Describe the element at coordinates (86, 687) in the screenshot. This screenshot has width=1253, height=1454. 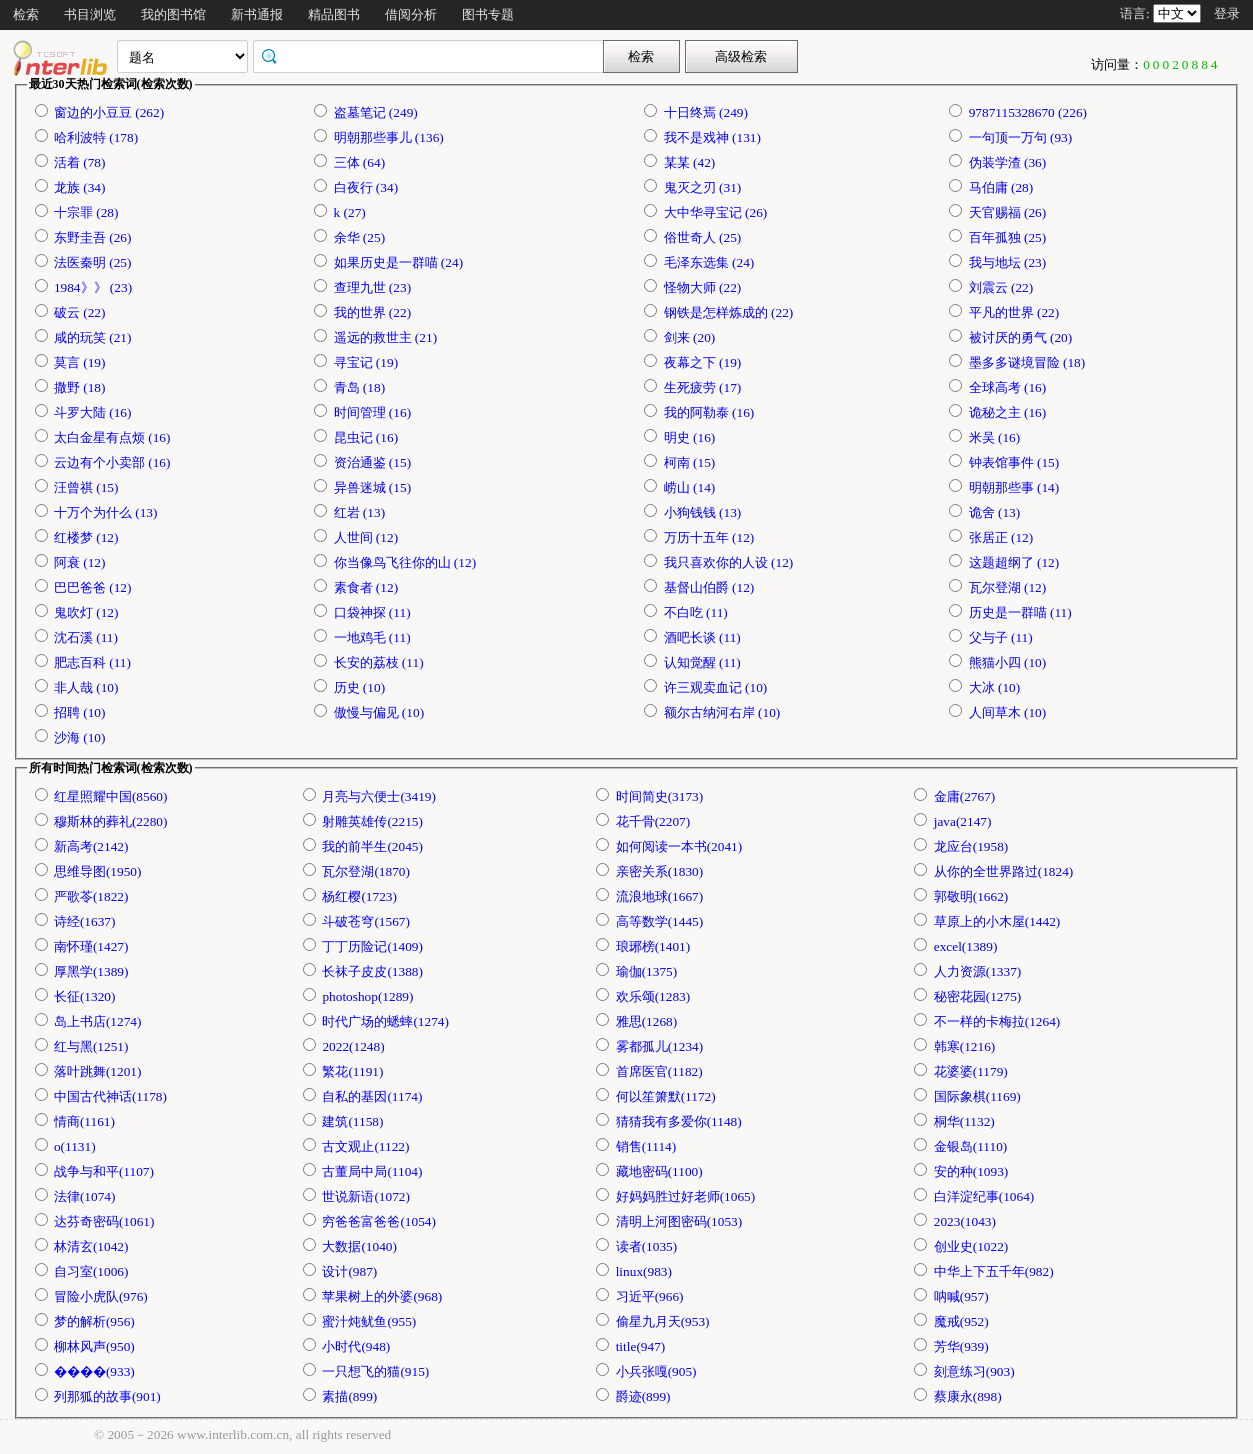
I see `非人哉 (10)` at that location.